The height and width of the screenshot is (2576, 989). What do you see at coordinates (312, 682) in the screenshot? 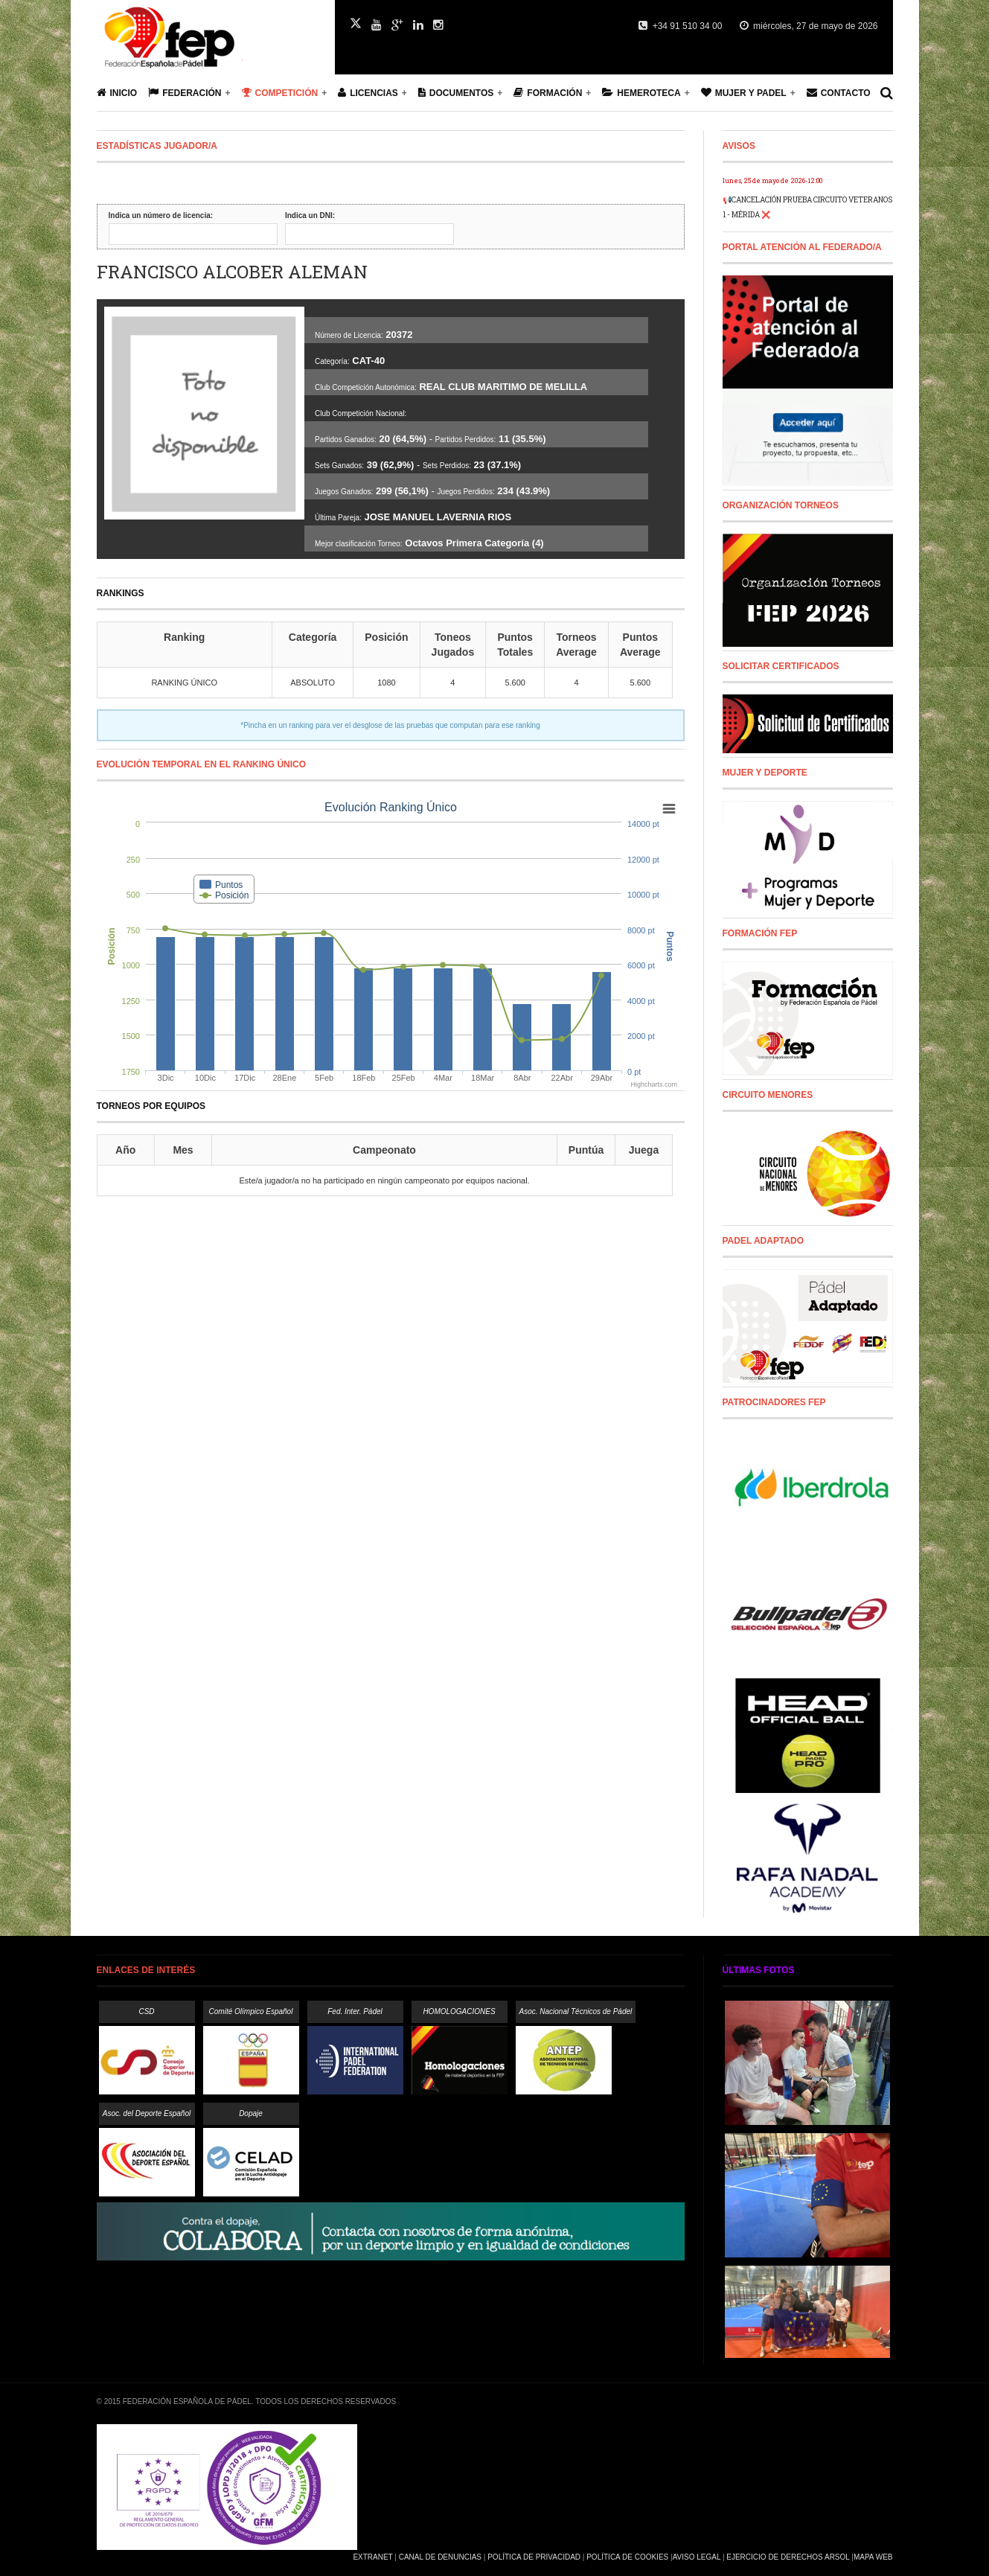
I see `ABSOLUTO` at bounding box center [312, 682].